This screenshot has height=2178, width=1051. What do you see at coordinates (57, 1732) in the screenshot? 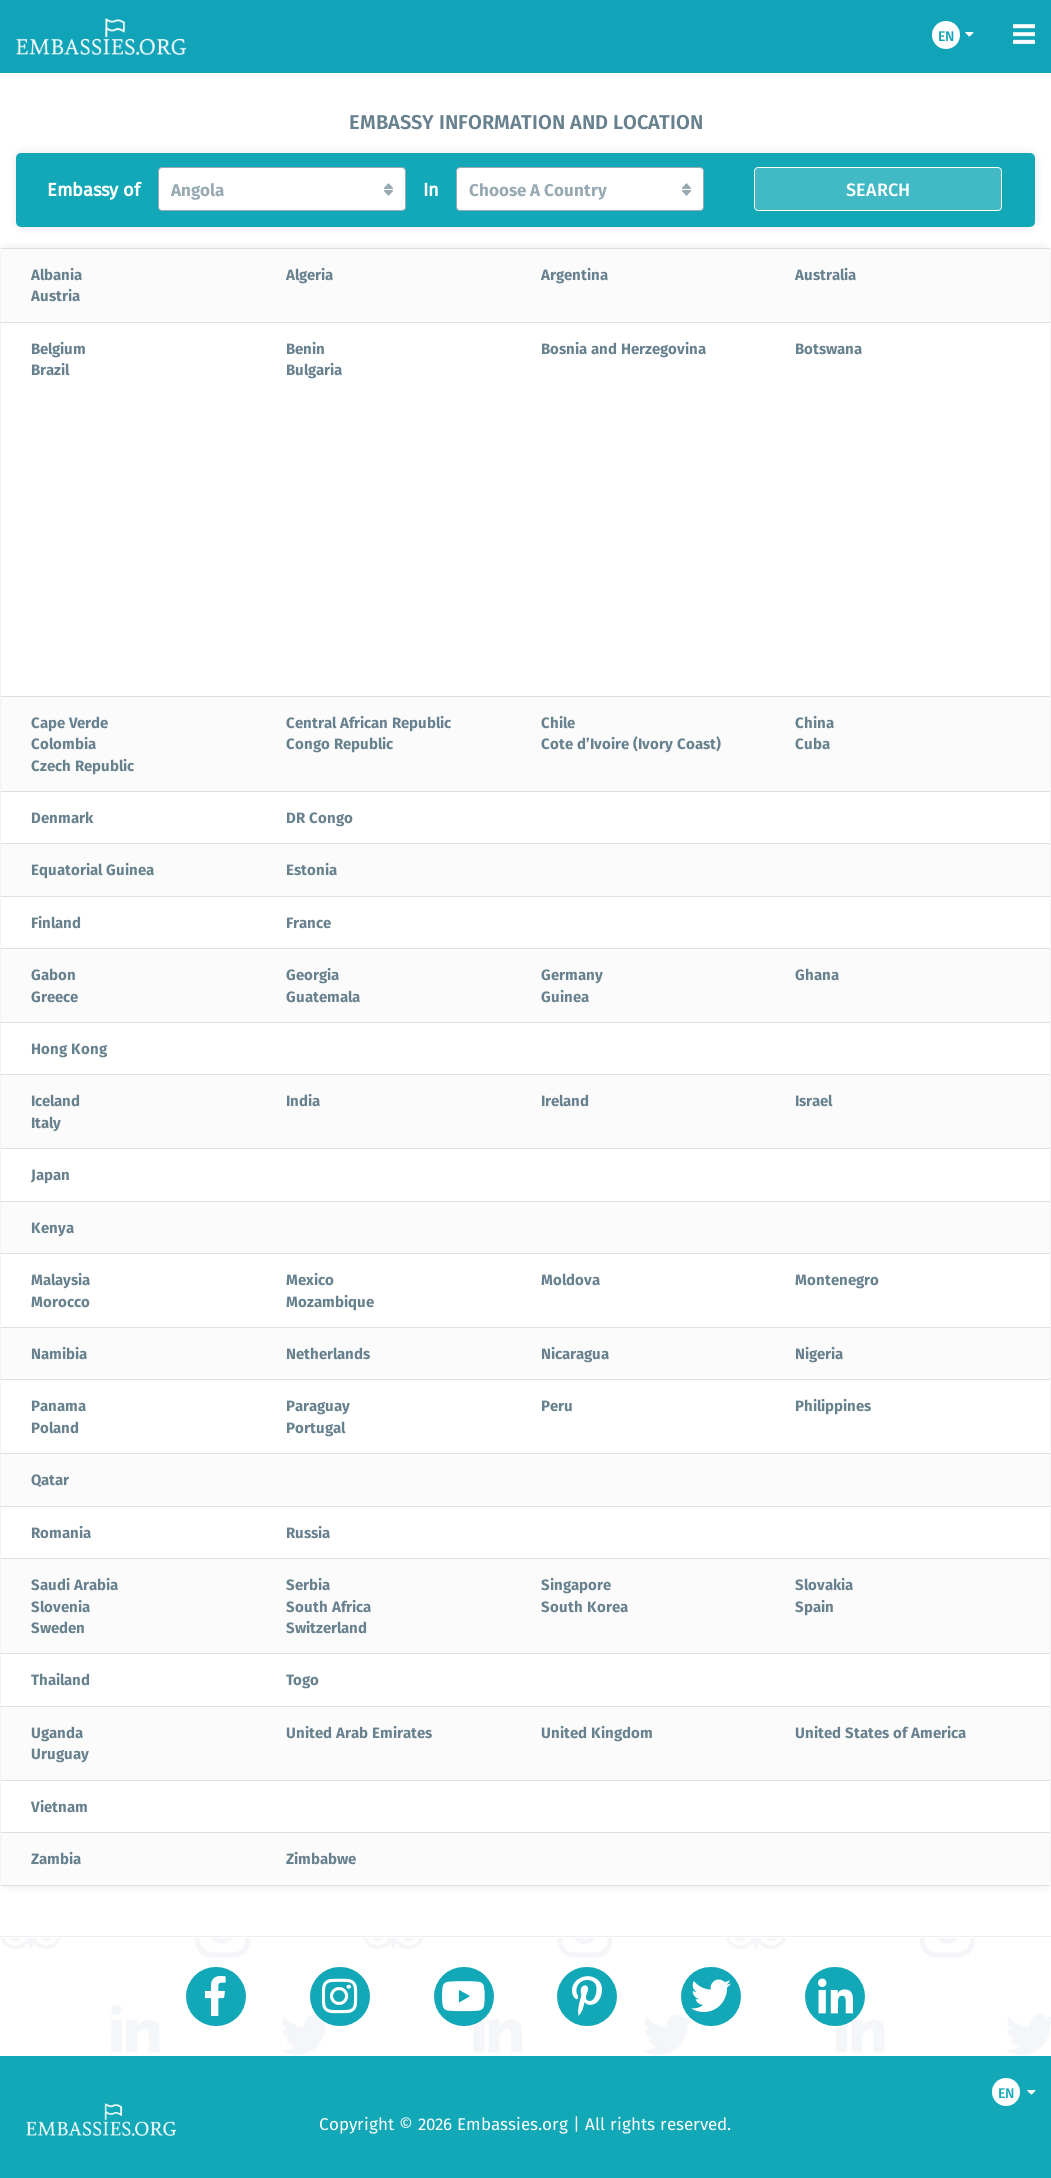
I see `Uganda` at bounding box center [57, 1732].